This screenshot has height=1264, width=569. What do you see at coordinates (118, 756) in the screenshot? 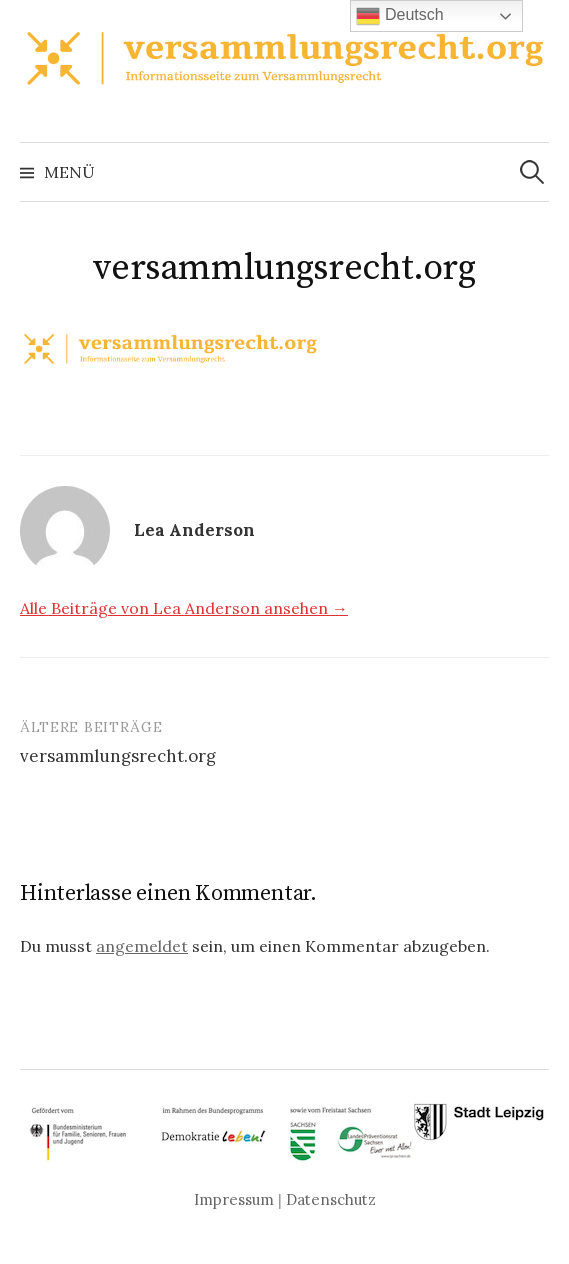
I see `versammlungsrecht.org` at bounding box center [118, 756].